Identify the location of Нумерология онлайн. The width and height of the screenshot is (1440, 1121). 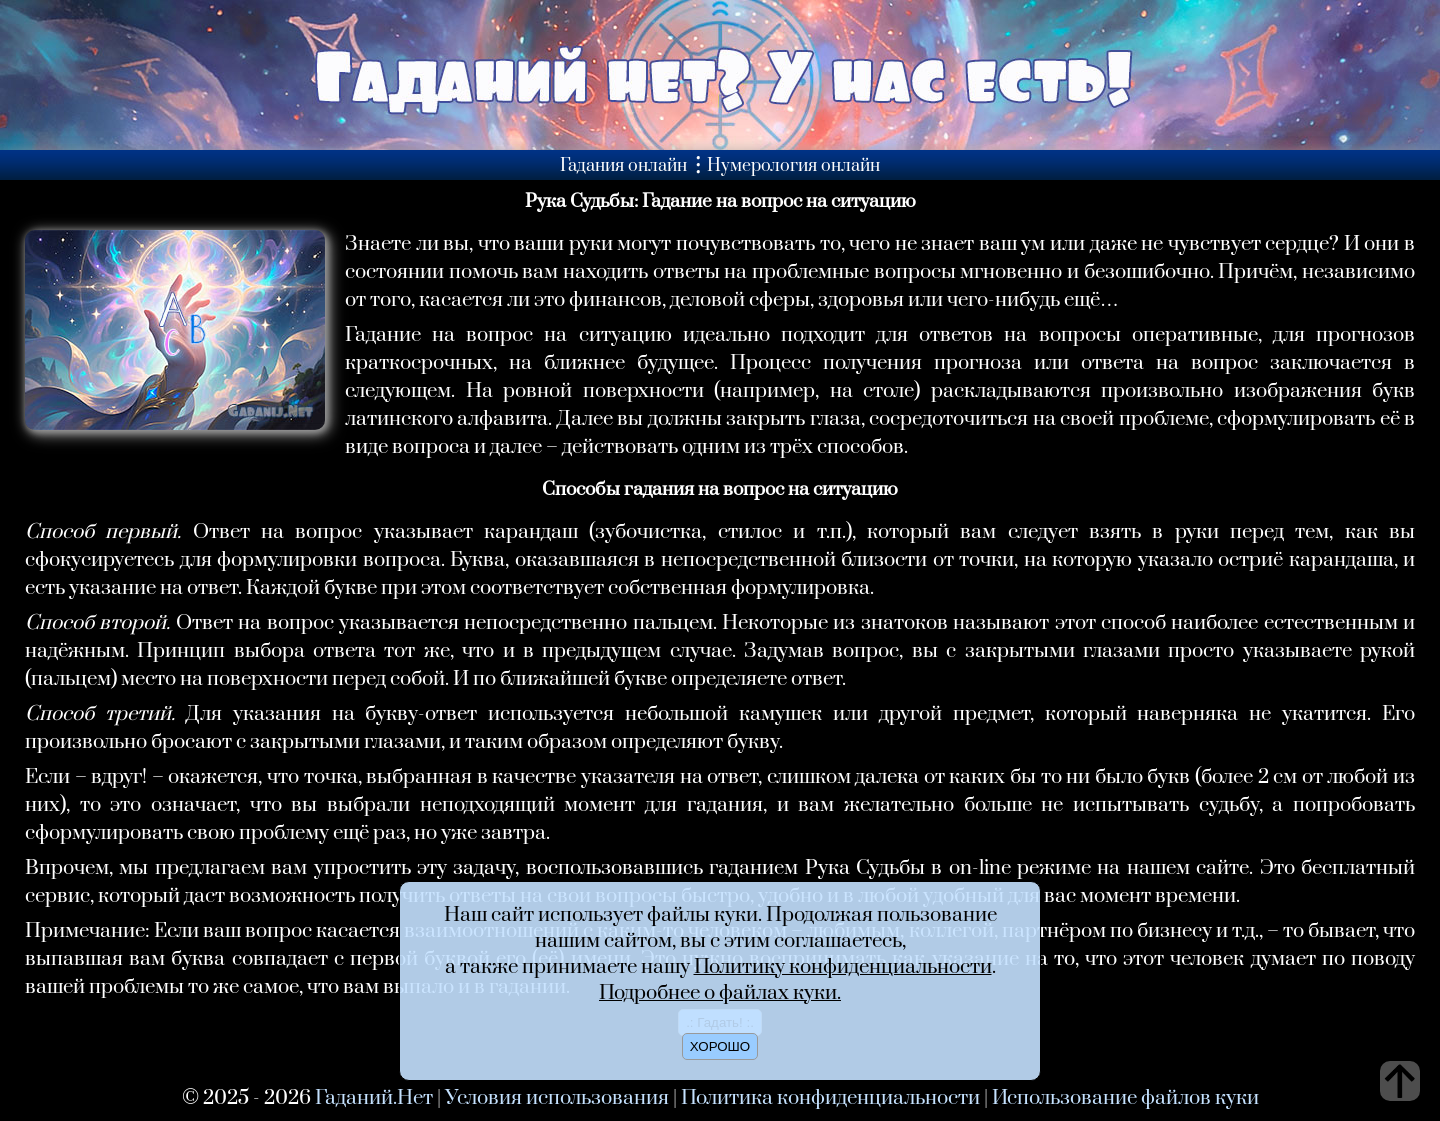
(793, 166).